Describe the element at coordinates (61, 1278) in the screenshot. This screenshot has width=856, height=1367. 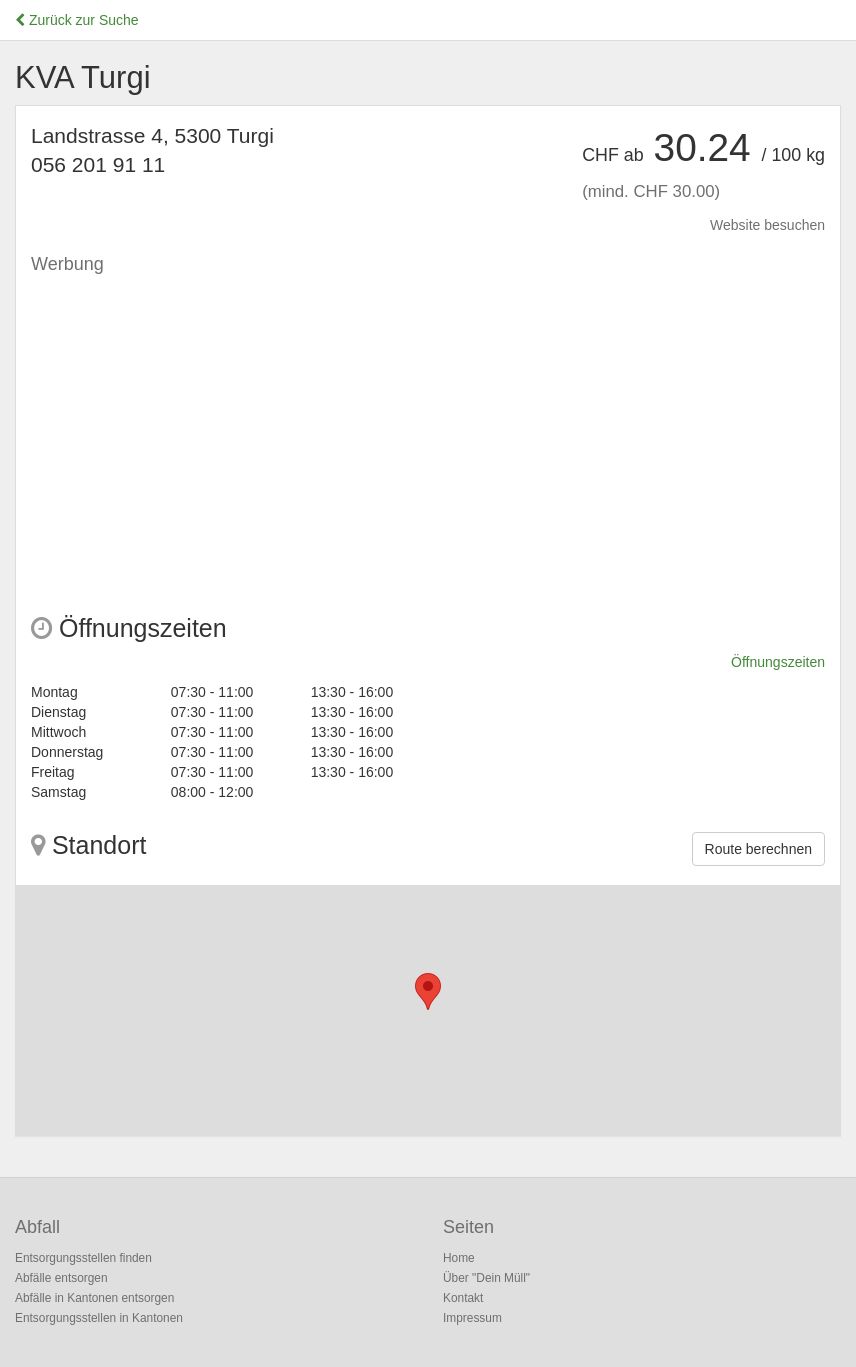
I see `Abfälle entsorgen` at that location.